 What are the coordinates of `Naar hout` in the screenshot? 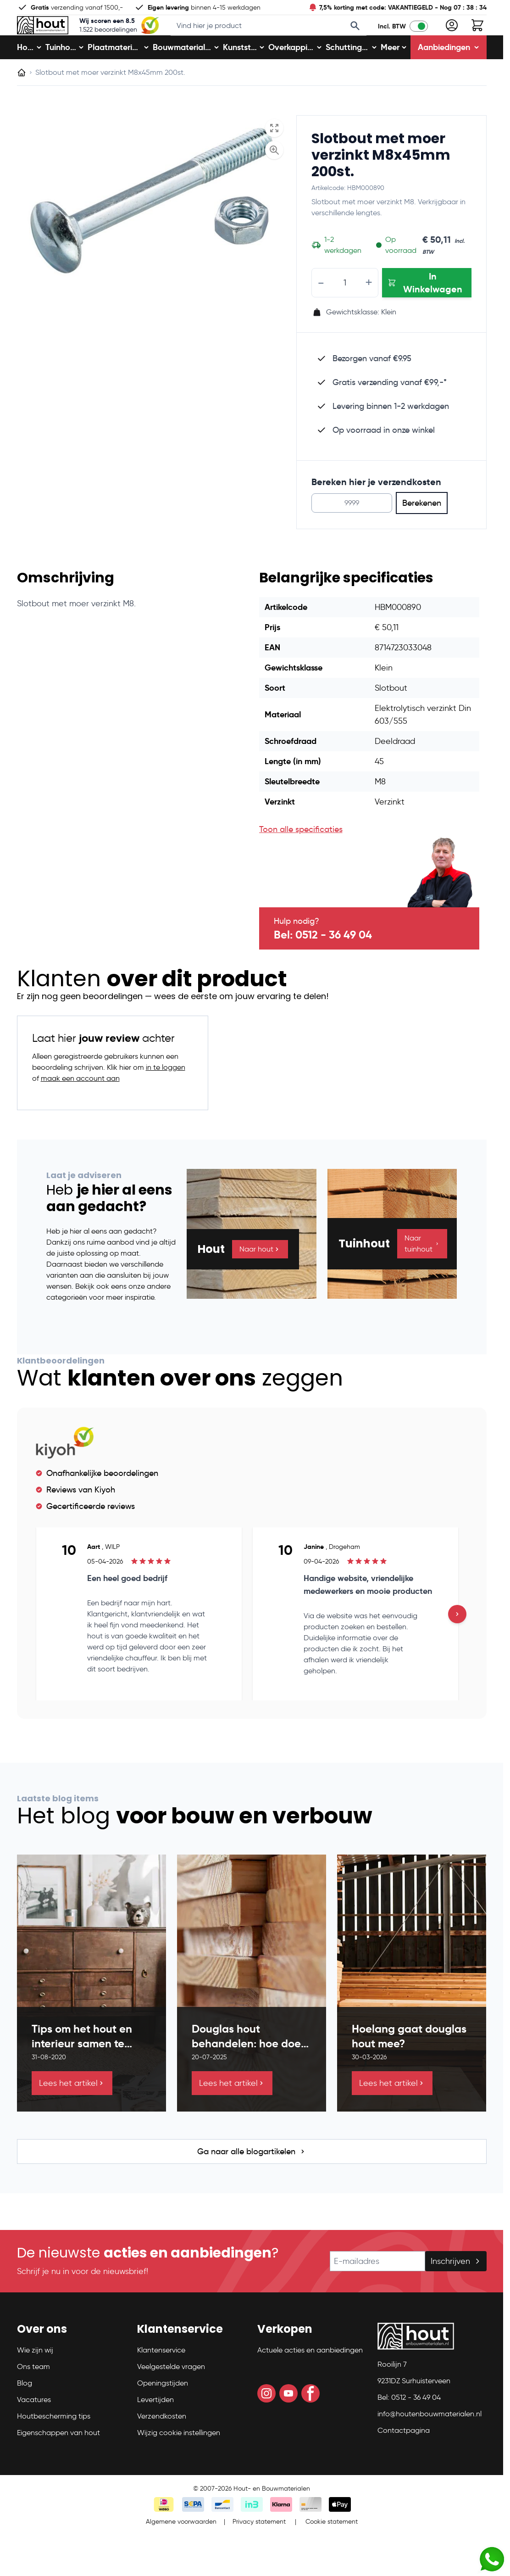 It's located at (260, 1278).